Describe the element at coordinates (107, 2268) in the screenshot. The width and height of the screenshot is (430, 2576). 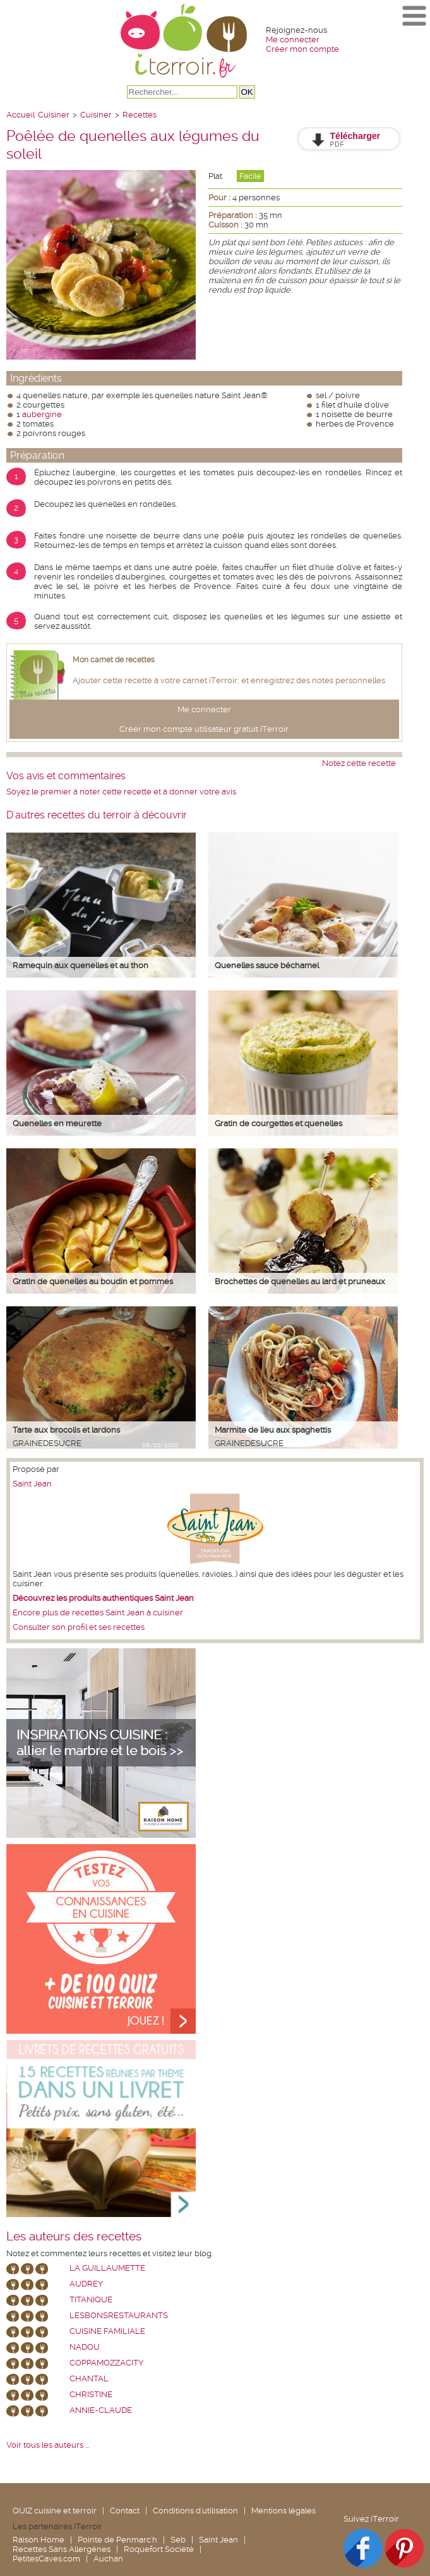
I see `La Guillaumette` at that location.